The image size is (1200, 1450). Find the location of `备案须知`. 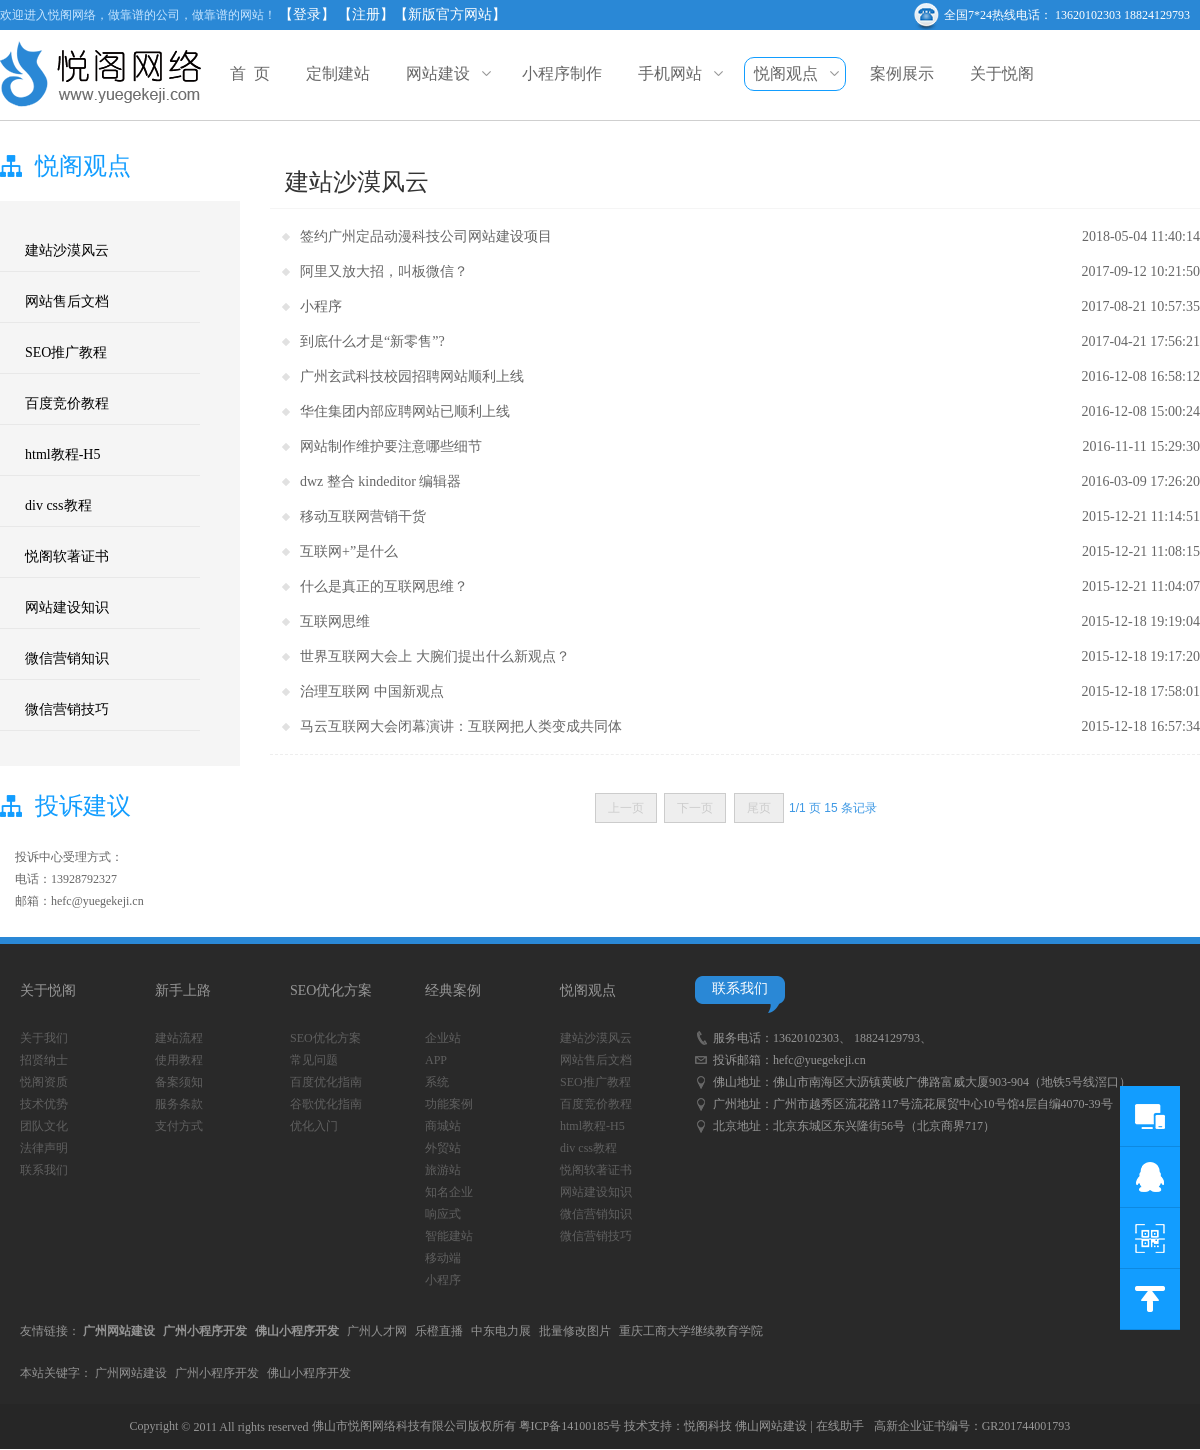

备案须知 is located at coordinates (179, 1082).